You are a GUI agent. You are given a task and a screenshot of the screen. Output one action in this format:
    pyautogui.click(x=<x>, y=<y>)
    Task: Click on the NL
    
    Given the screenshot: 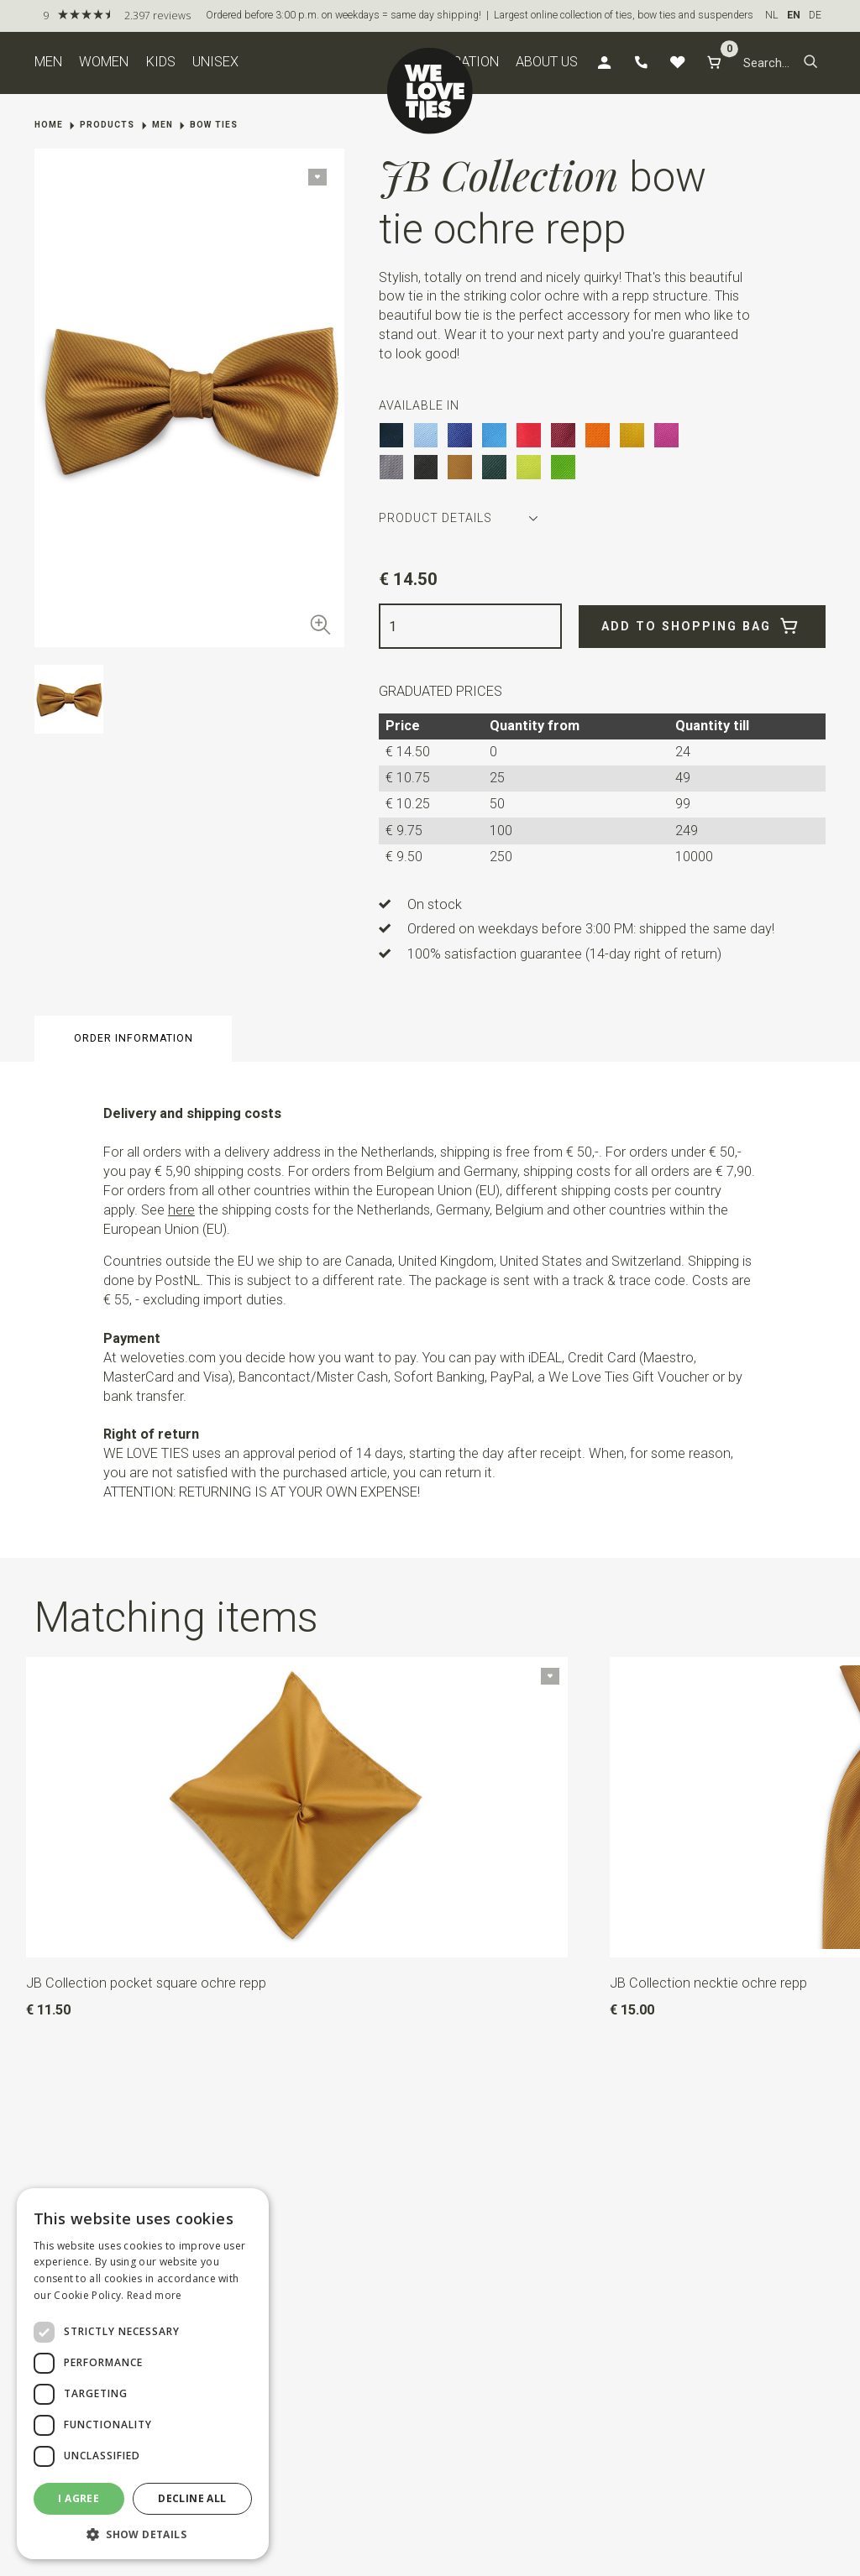 What is the action you would take?
    pyautogui.click(x=772, y=15)
    